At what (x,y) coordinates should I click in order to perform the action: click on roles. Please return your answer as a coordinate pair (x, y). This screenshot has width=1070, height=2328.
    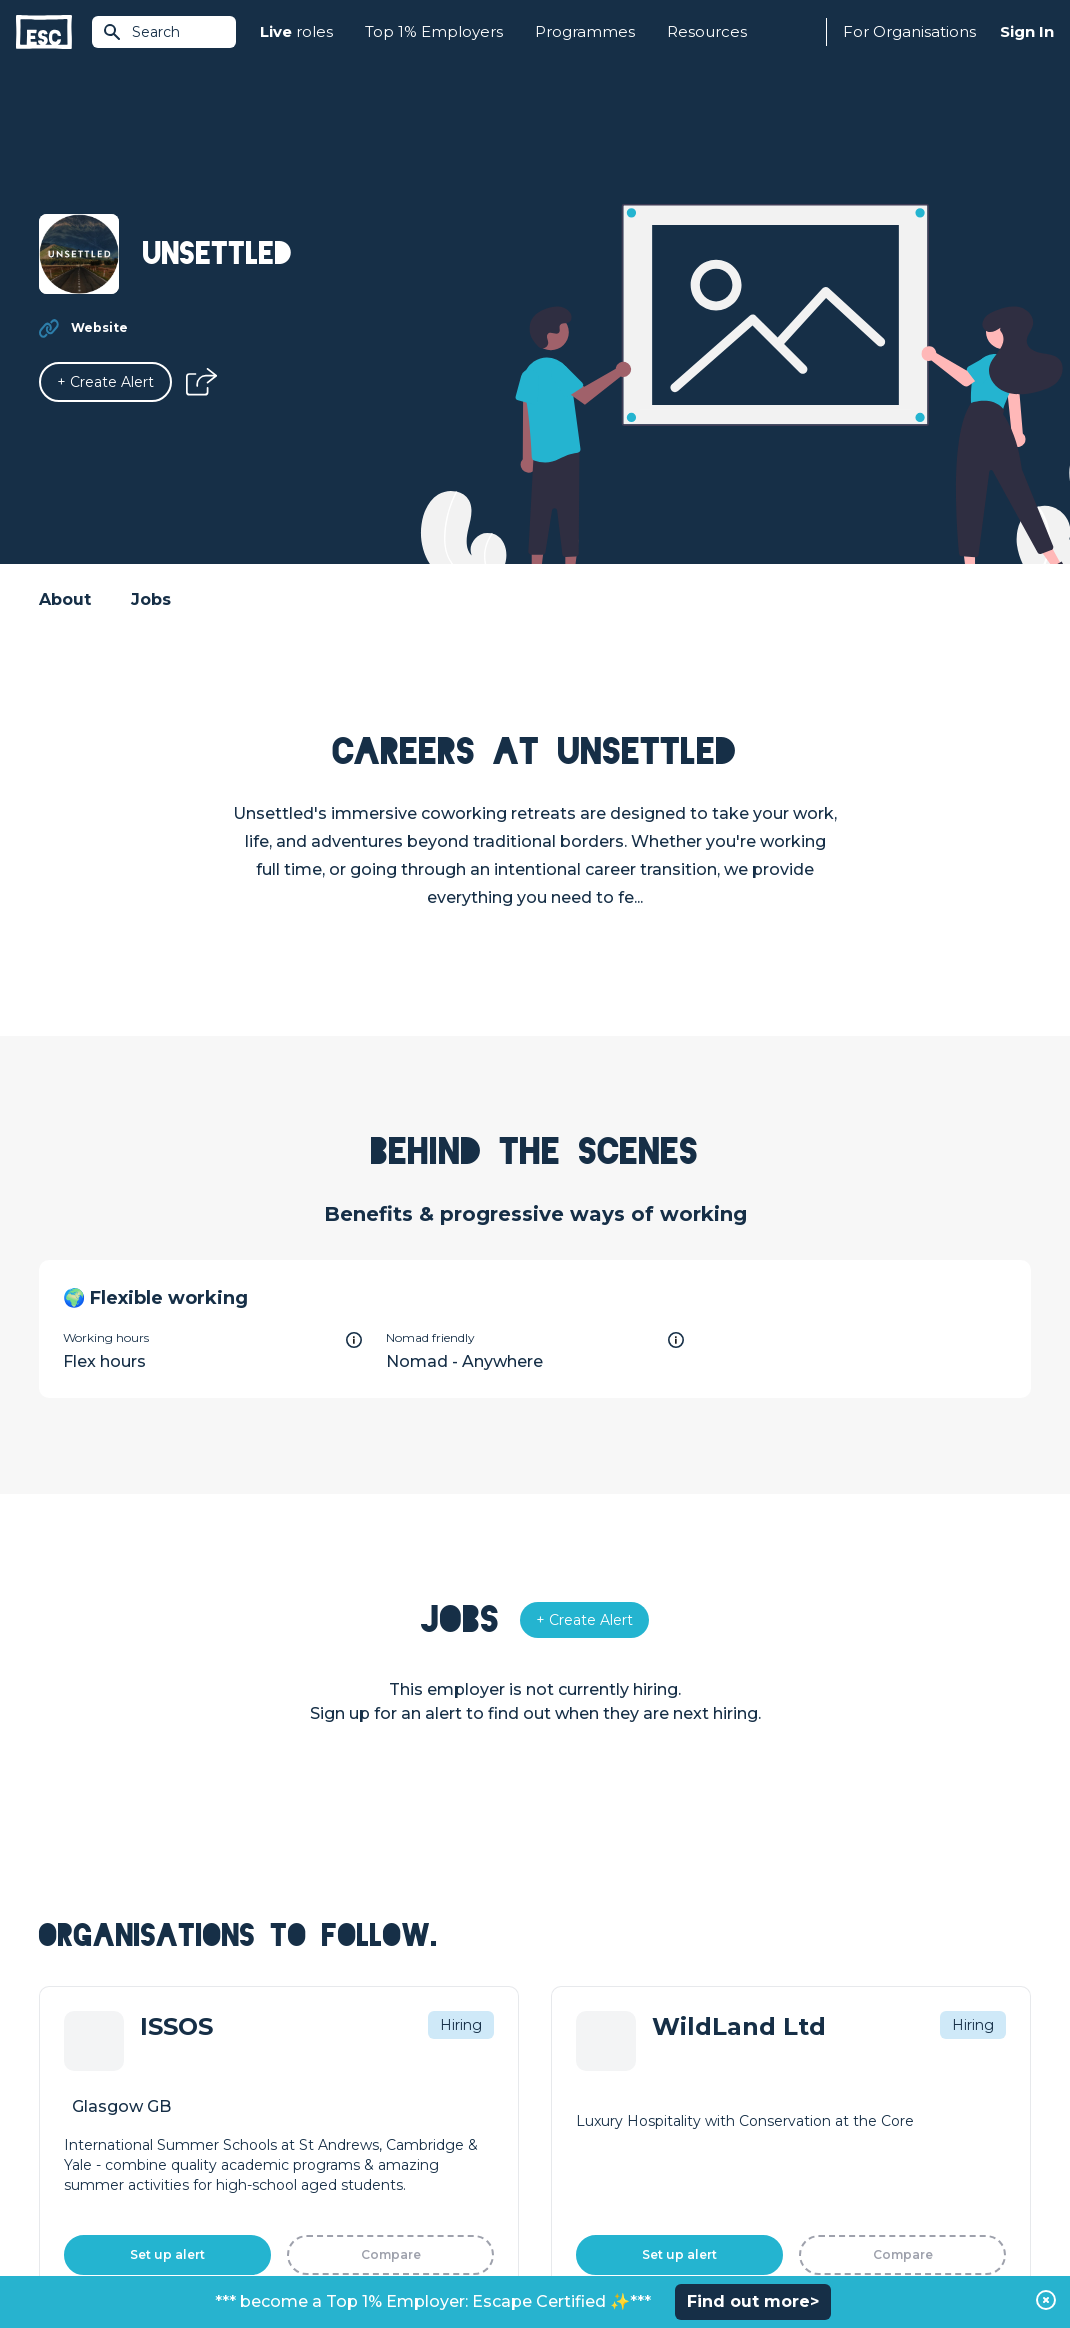
    Looking at the image, I should click on (296, 32).